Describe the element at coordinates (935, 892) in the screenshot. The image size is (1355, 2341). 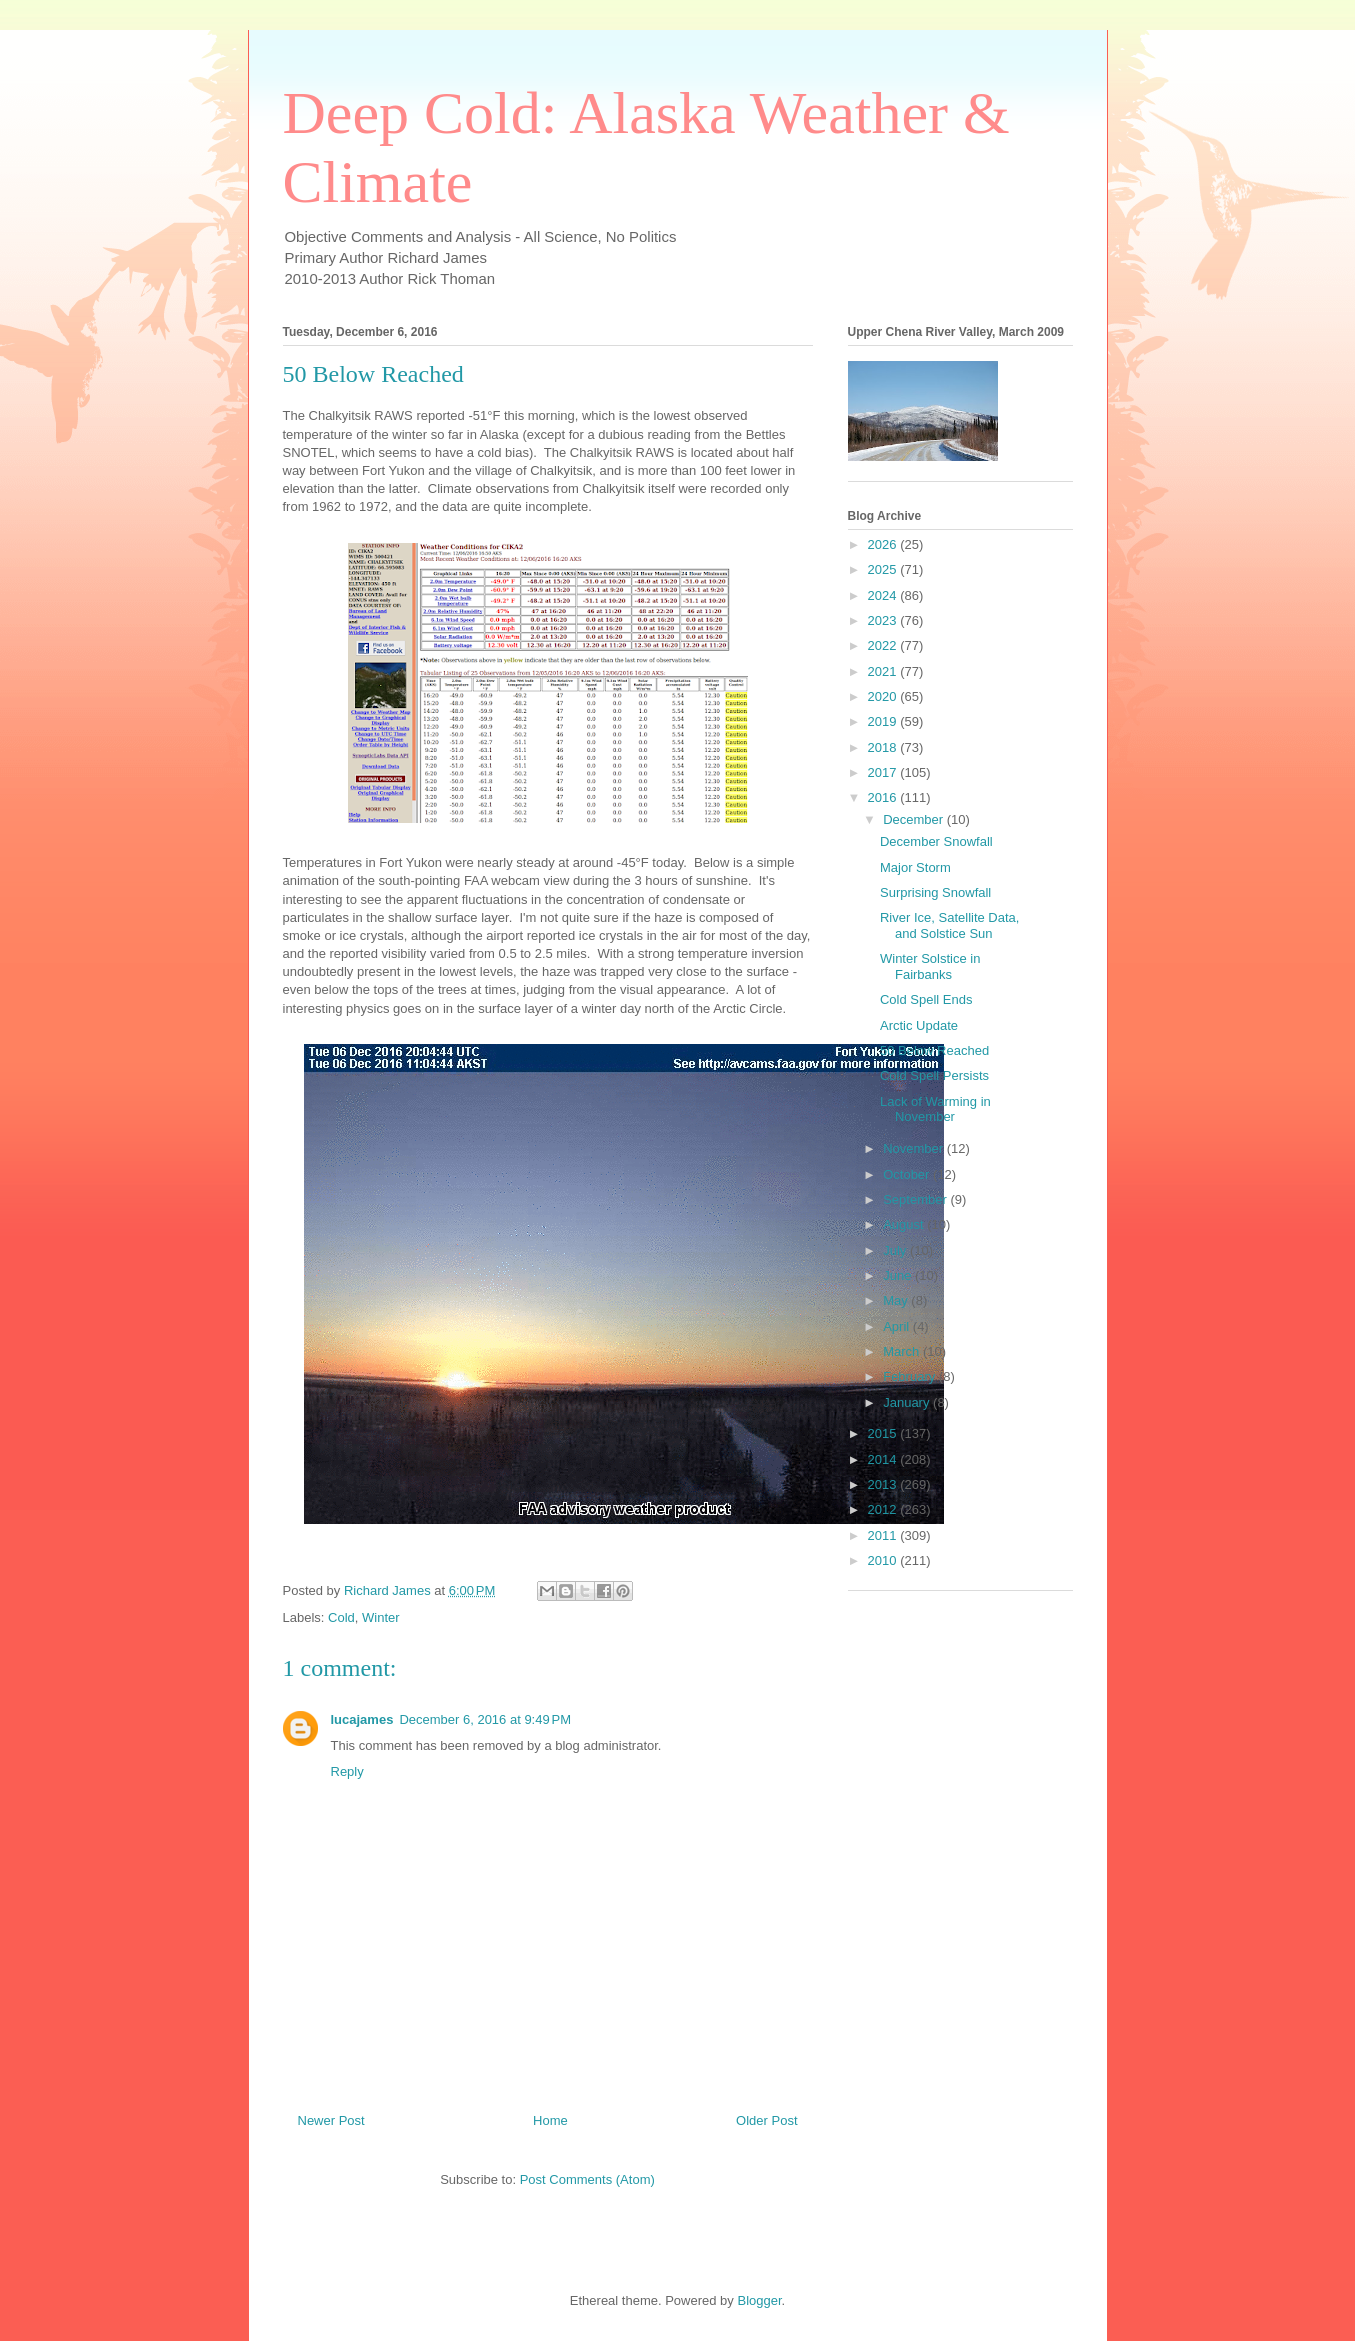
I see `Surprising Snowfall` at that location.